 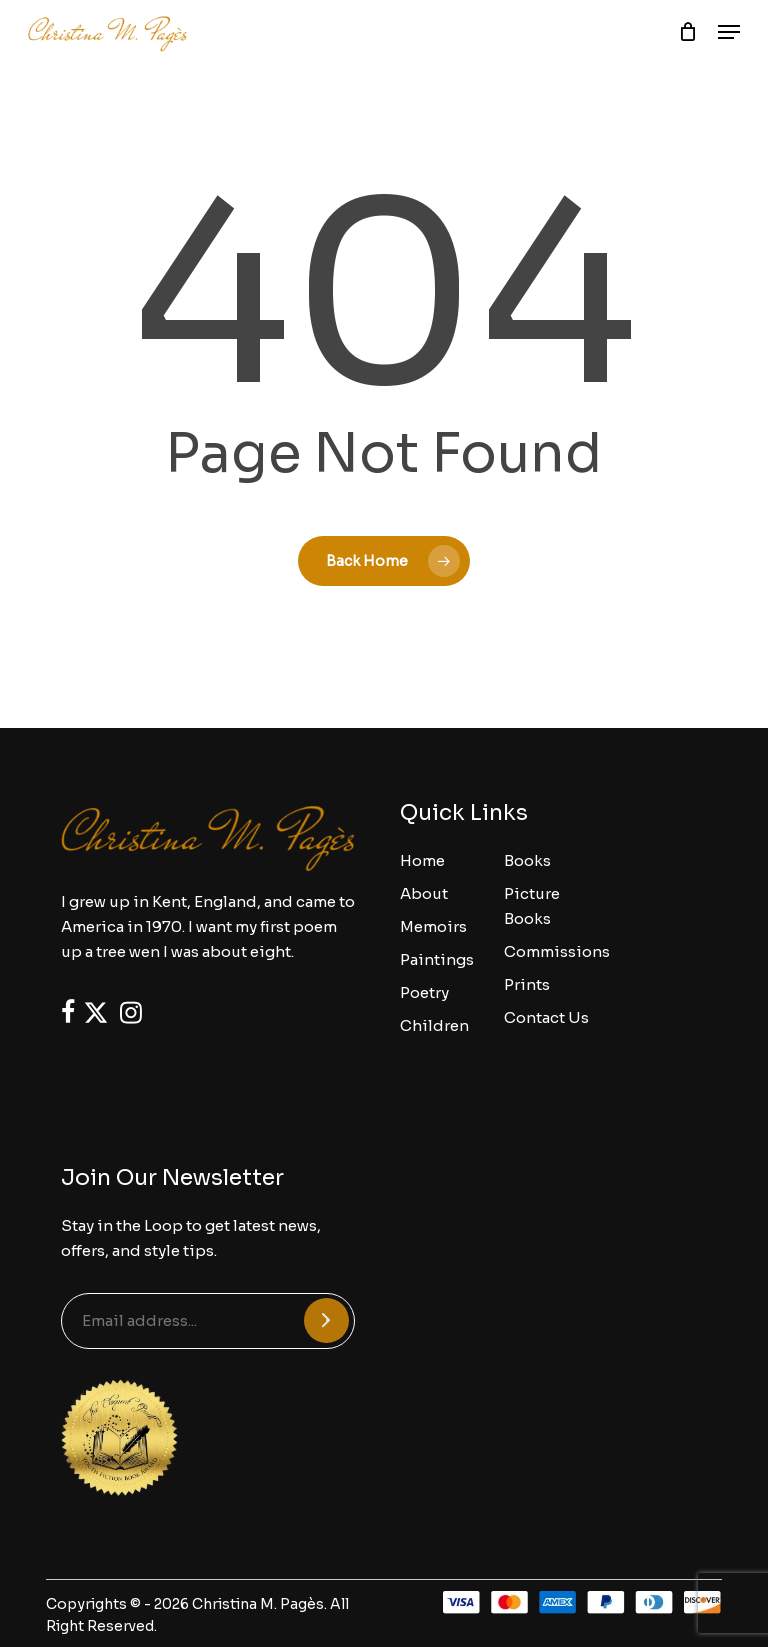 I want to click on [Email address...], so click(x=208, y=1321).